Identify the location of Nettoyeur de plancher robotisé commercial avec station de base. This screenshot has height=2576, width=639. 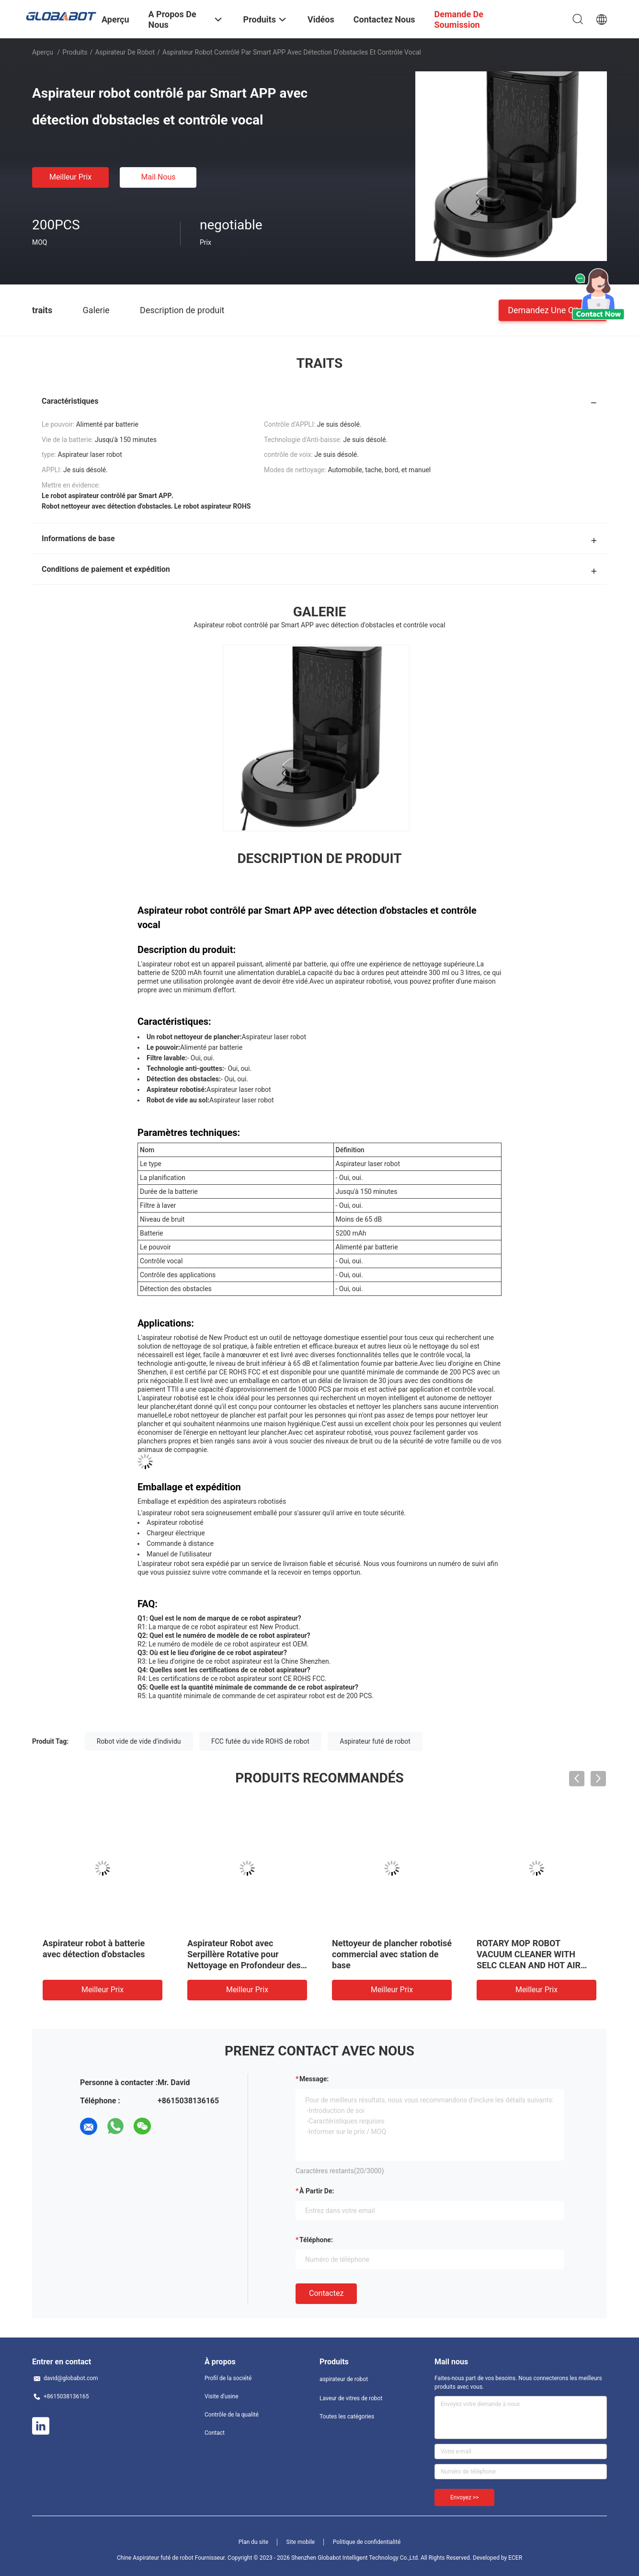
(392, 1954).